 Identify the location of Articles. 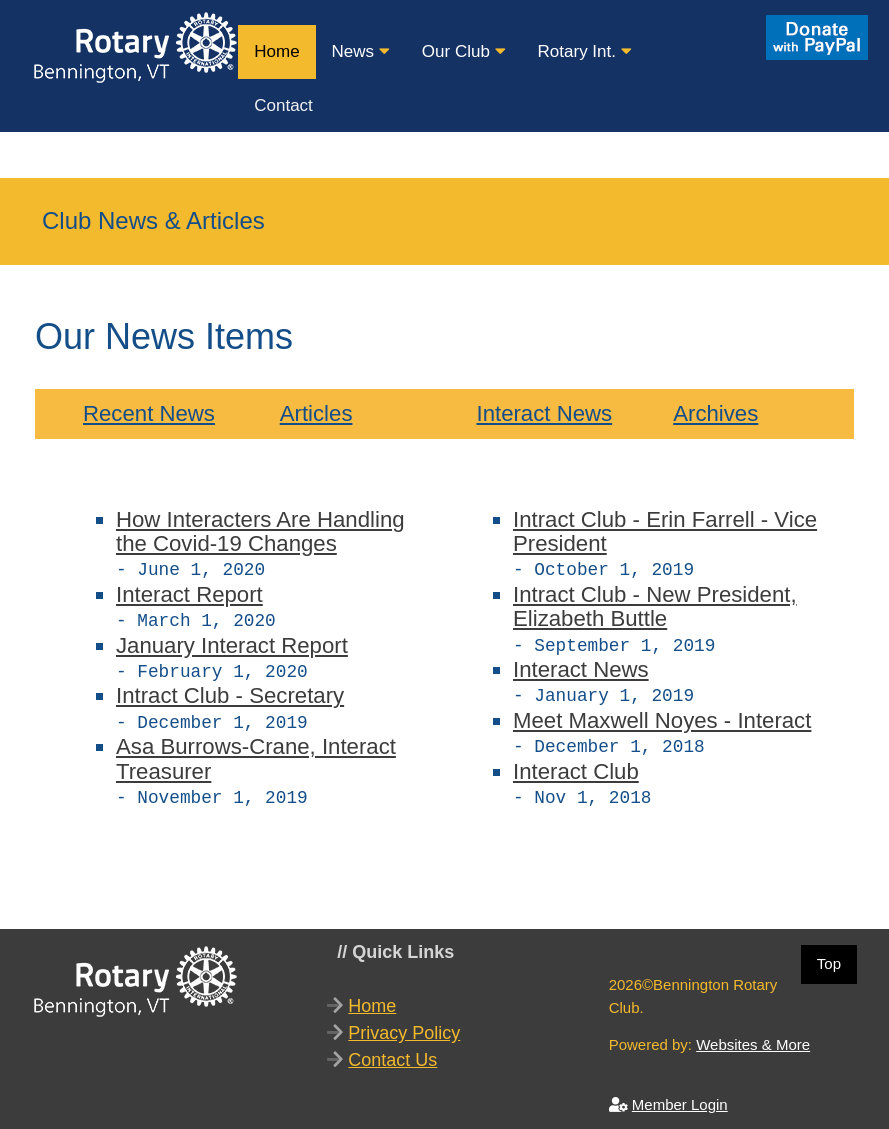
(316, 413).